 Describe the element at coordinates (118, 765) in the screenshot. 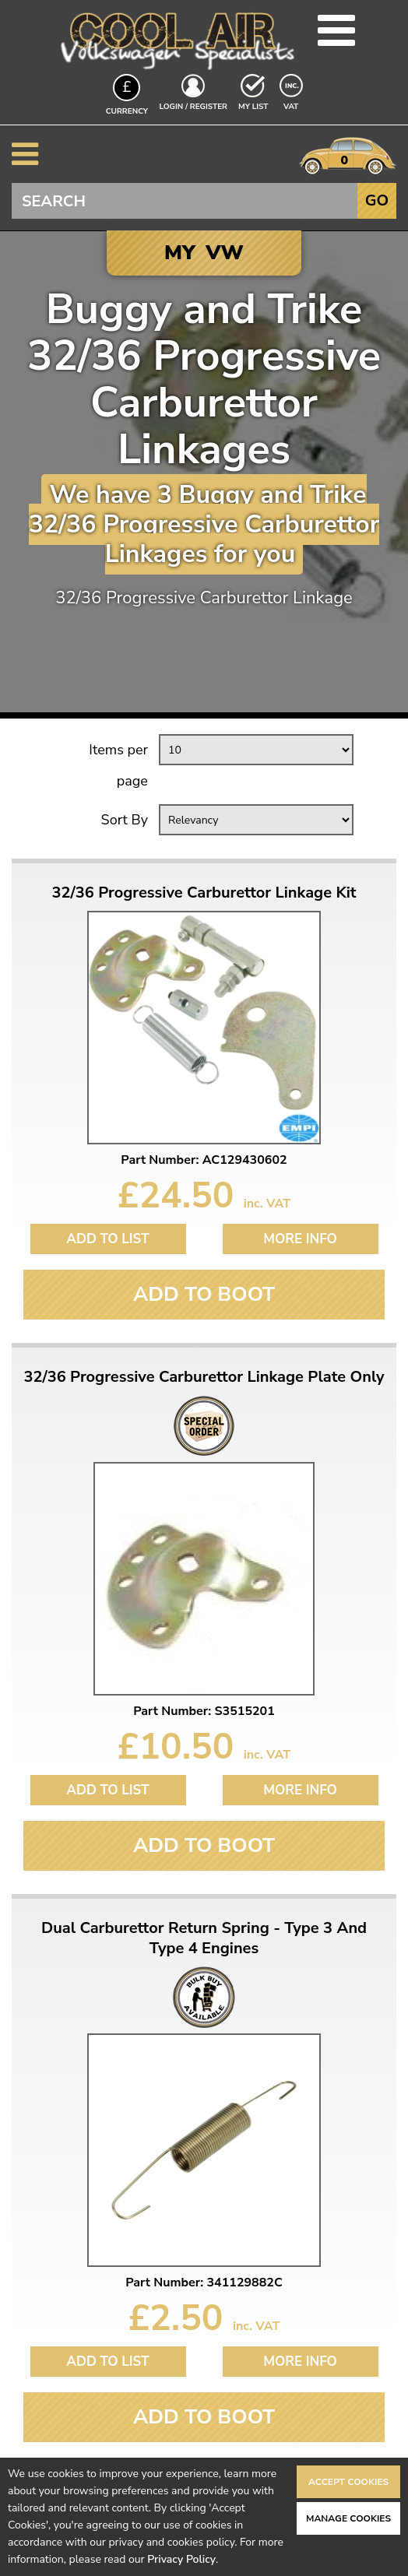

I see `Items per page` at that location.